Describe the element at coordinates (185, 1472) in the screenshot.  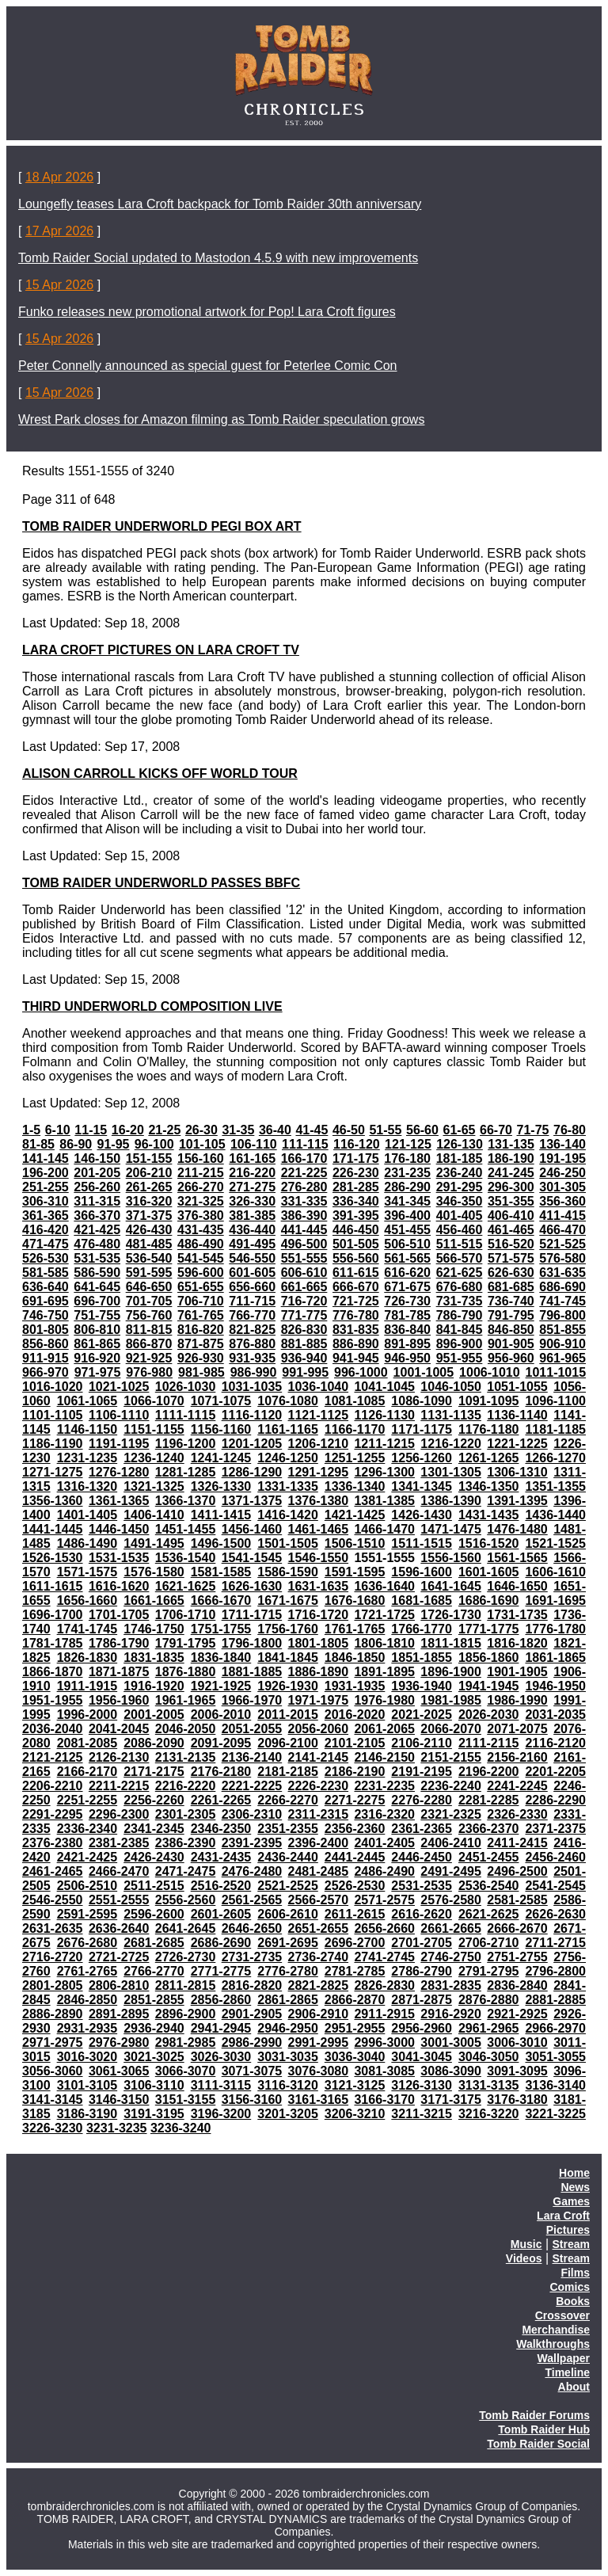
I see `1281-1285` at that location.